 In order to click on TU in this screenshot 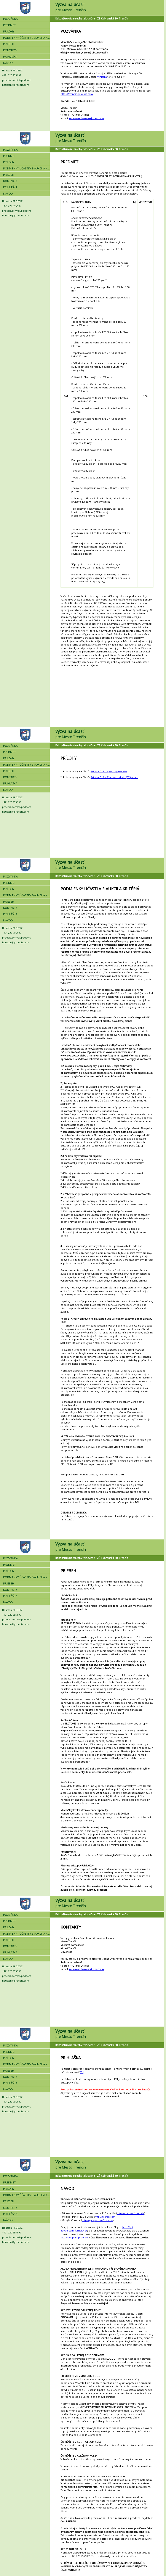, I will do `click(81, 2072)`.